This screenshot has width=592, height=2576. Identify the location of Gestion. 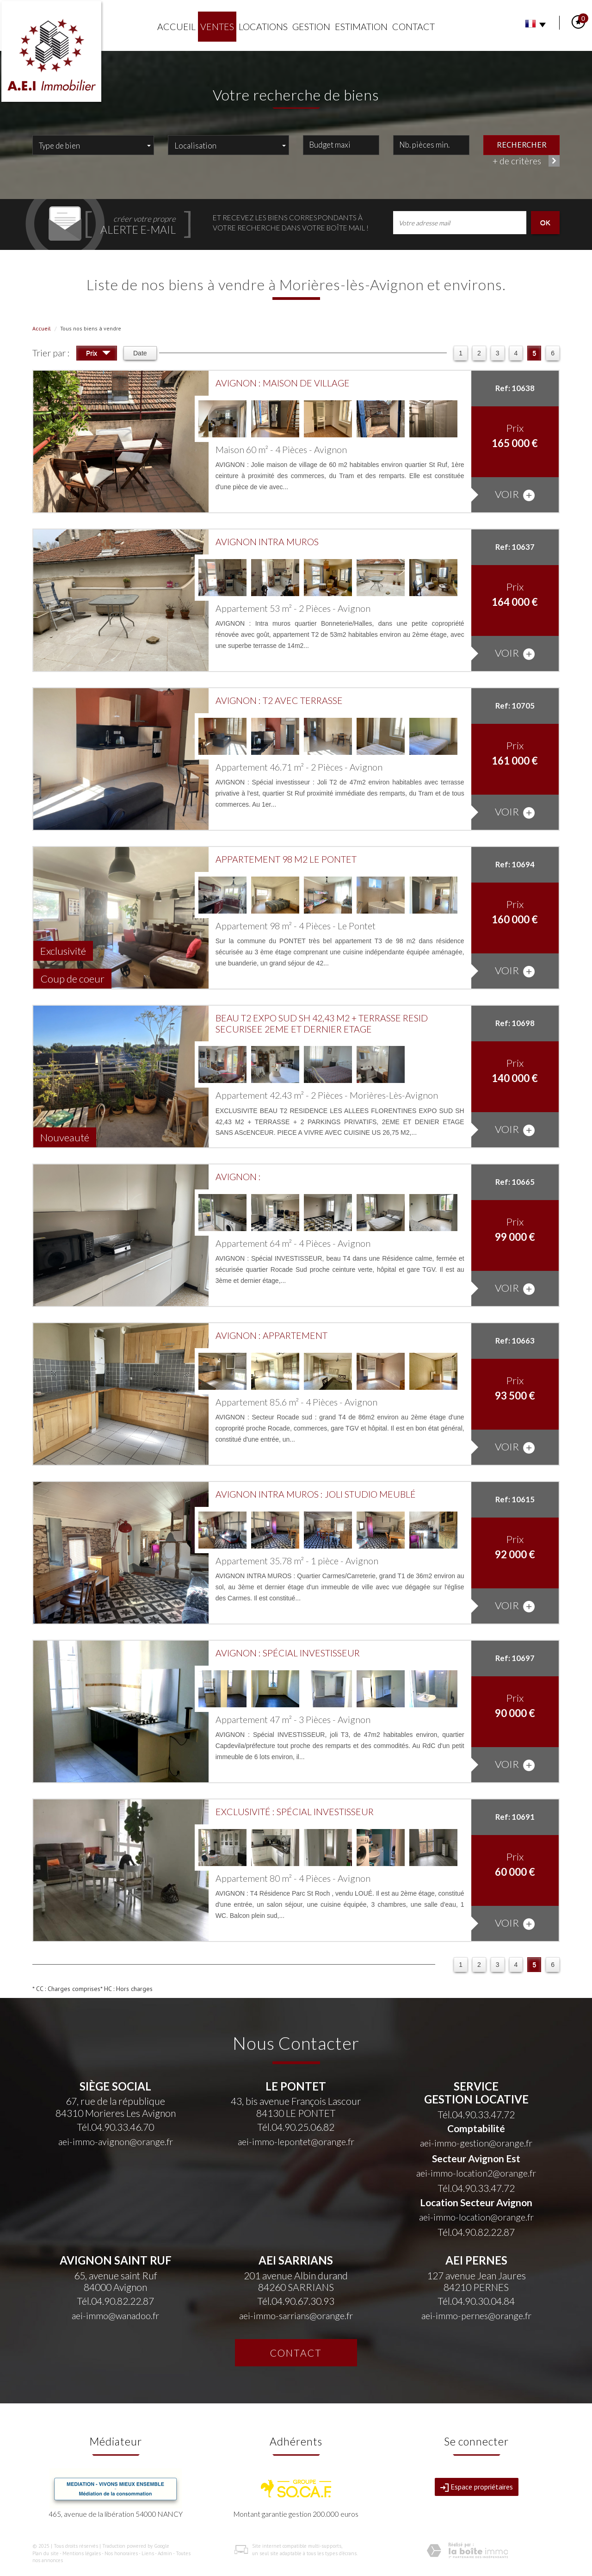
(311, 26).